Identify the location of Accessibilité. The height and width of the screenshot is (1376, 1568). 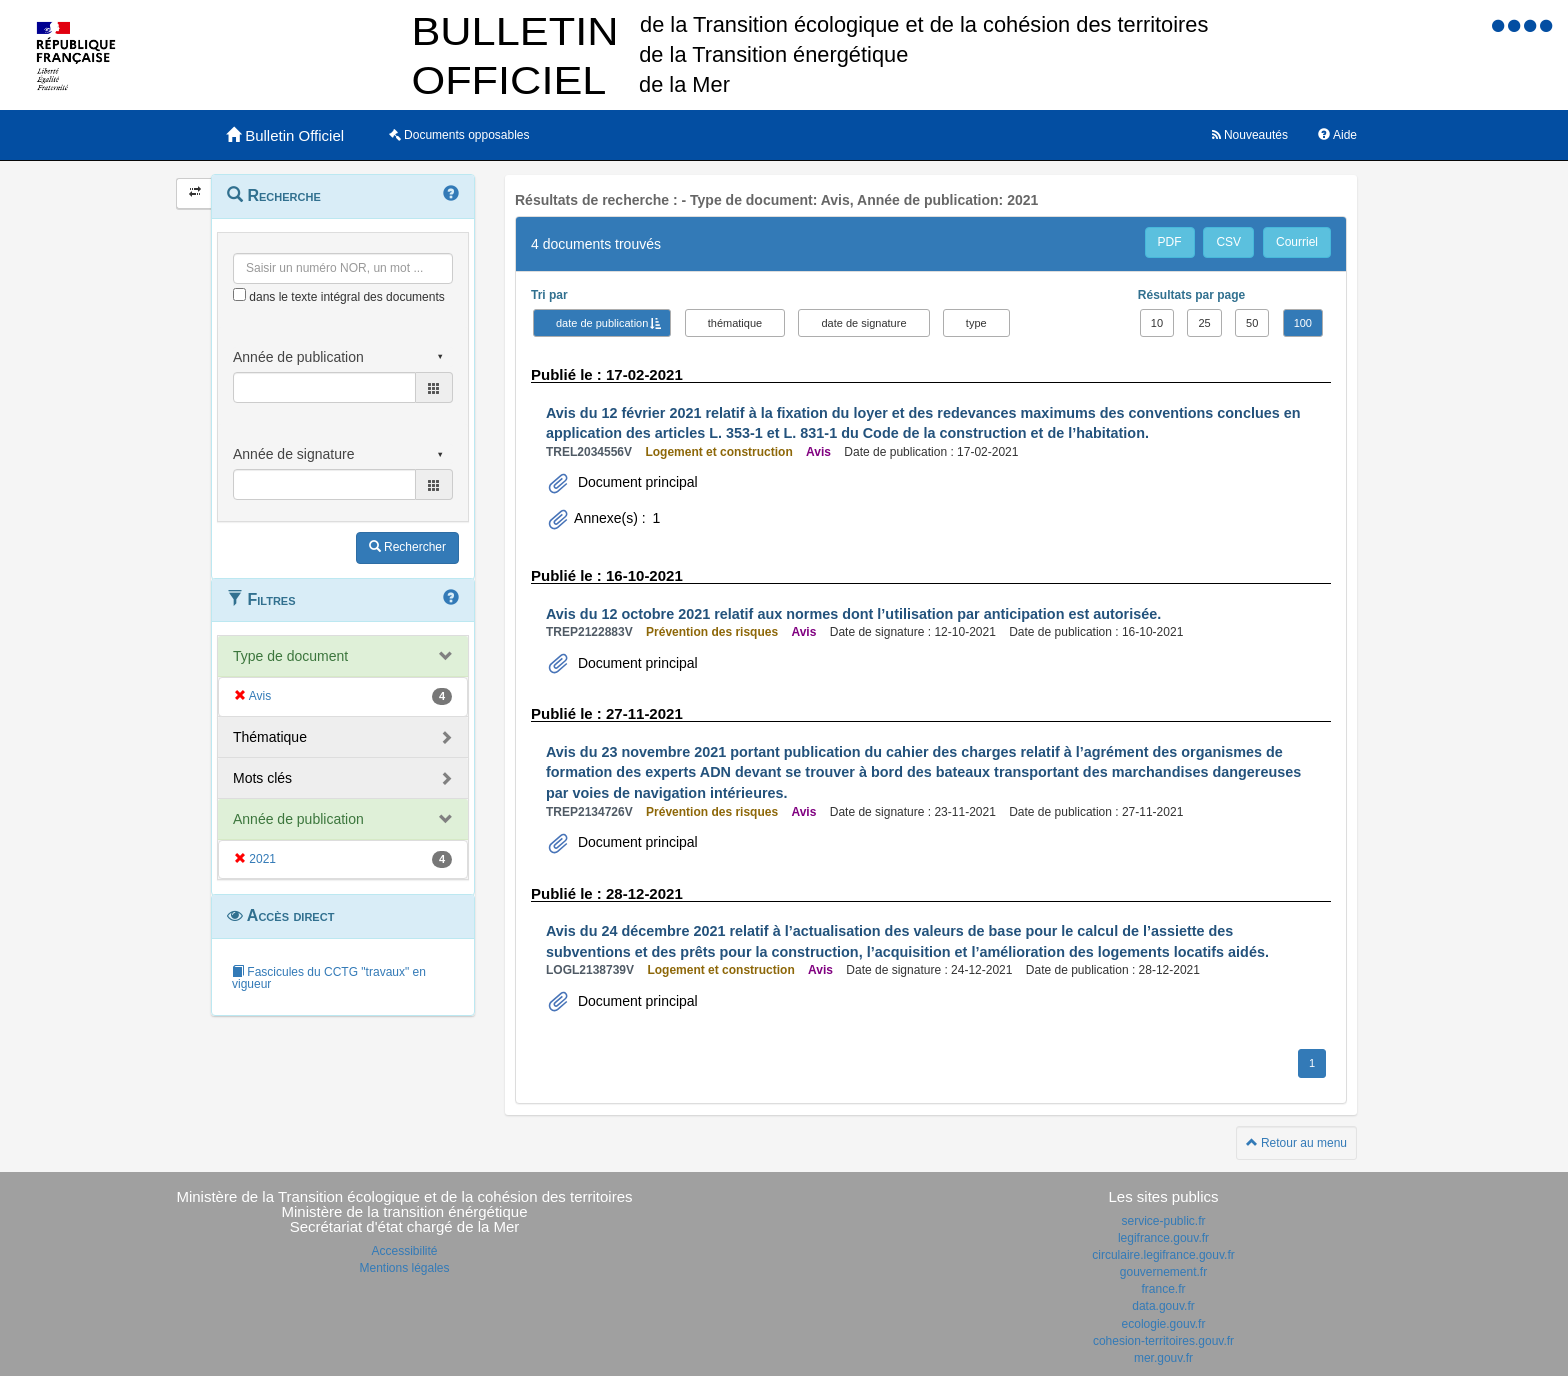
(404, 1251).